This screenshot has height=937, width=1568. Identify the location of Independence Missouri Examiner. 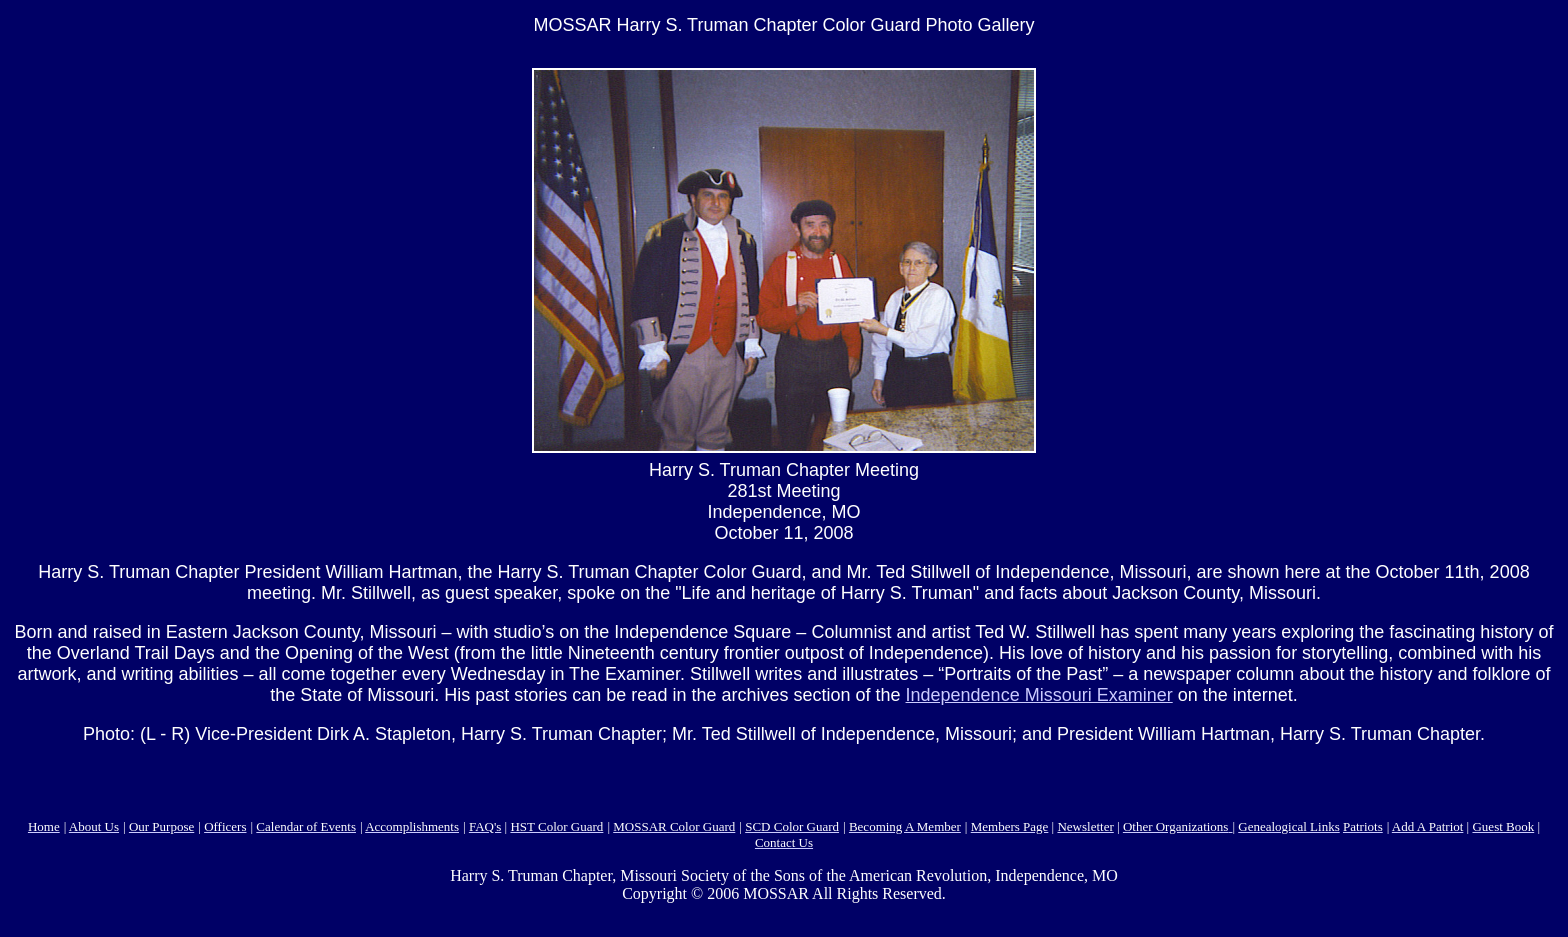
(1039, 695).